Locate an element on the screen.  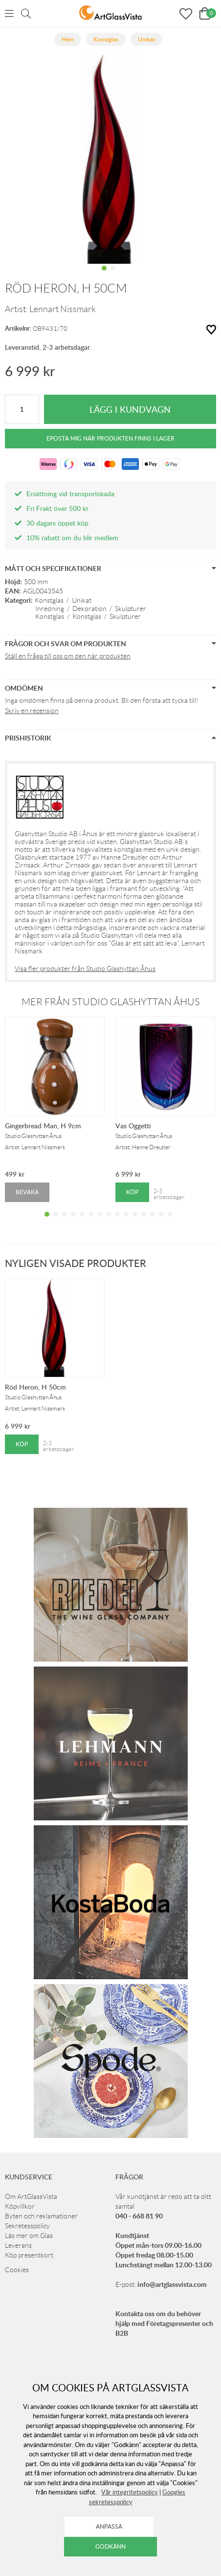
4 [tab] is located at coordinates (73, 1221).